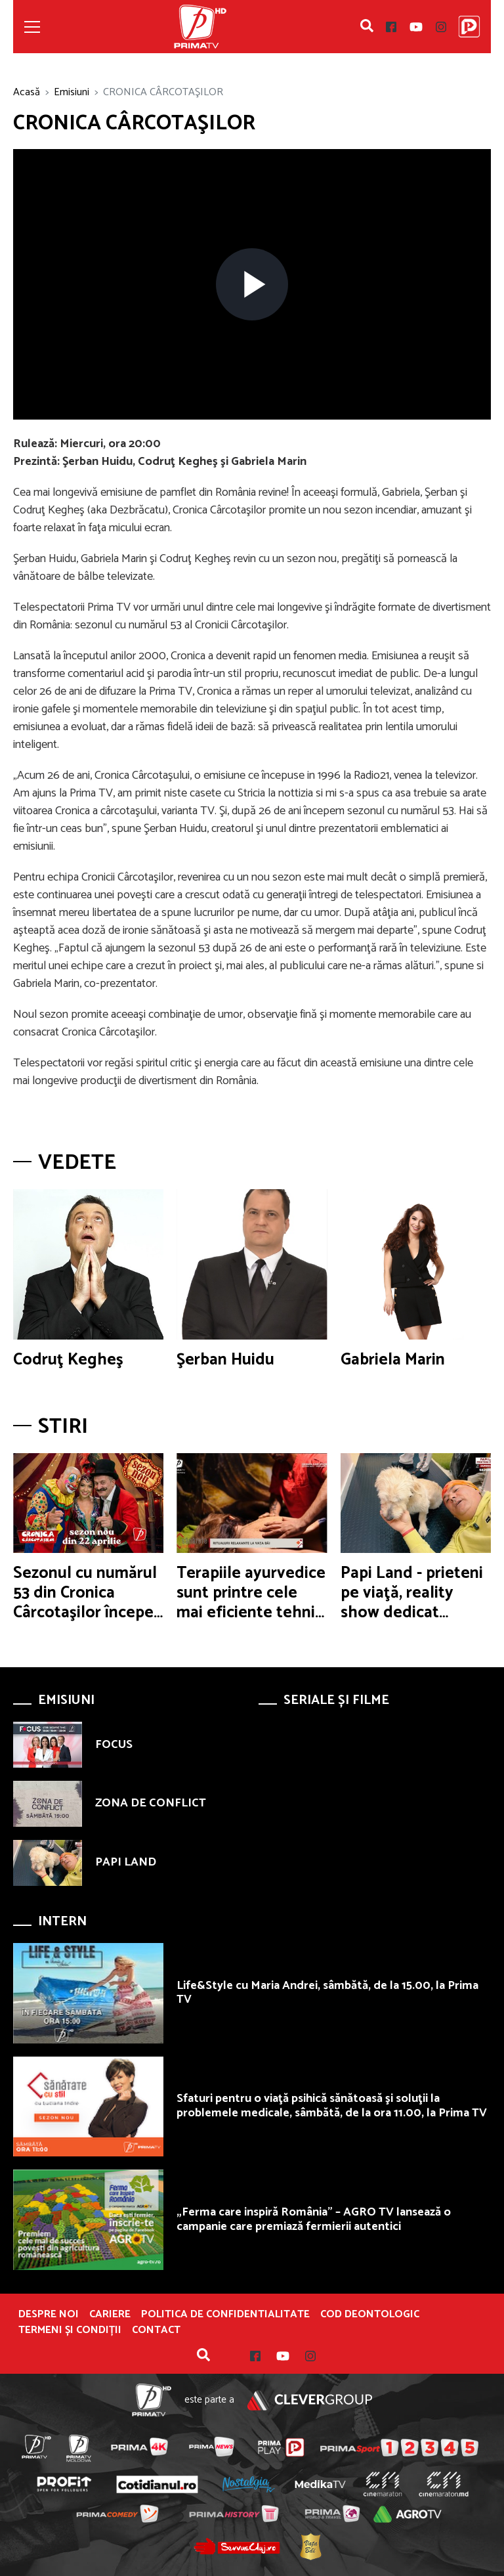 Image resolution: width=504 pixels, height=2576 pixels. Describe the element at coordinates (85, 1603) in the screenshot. I see `Sezonul cu numărul 53 din Cronica Cârcotaşilor începe în această seară` at that location.